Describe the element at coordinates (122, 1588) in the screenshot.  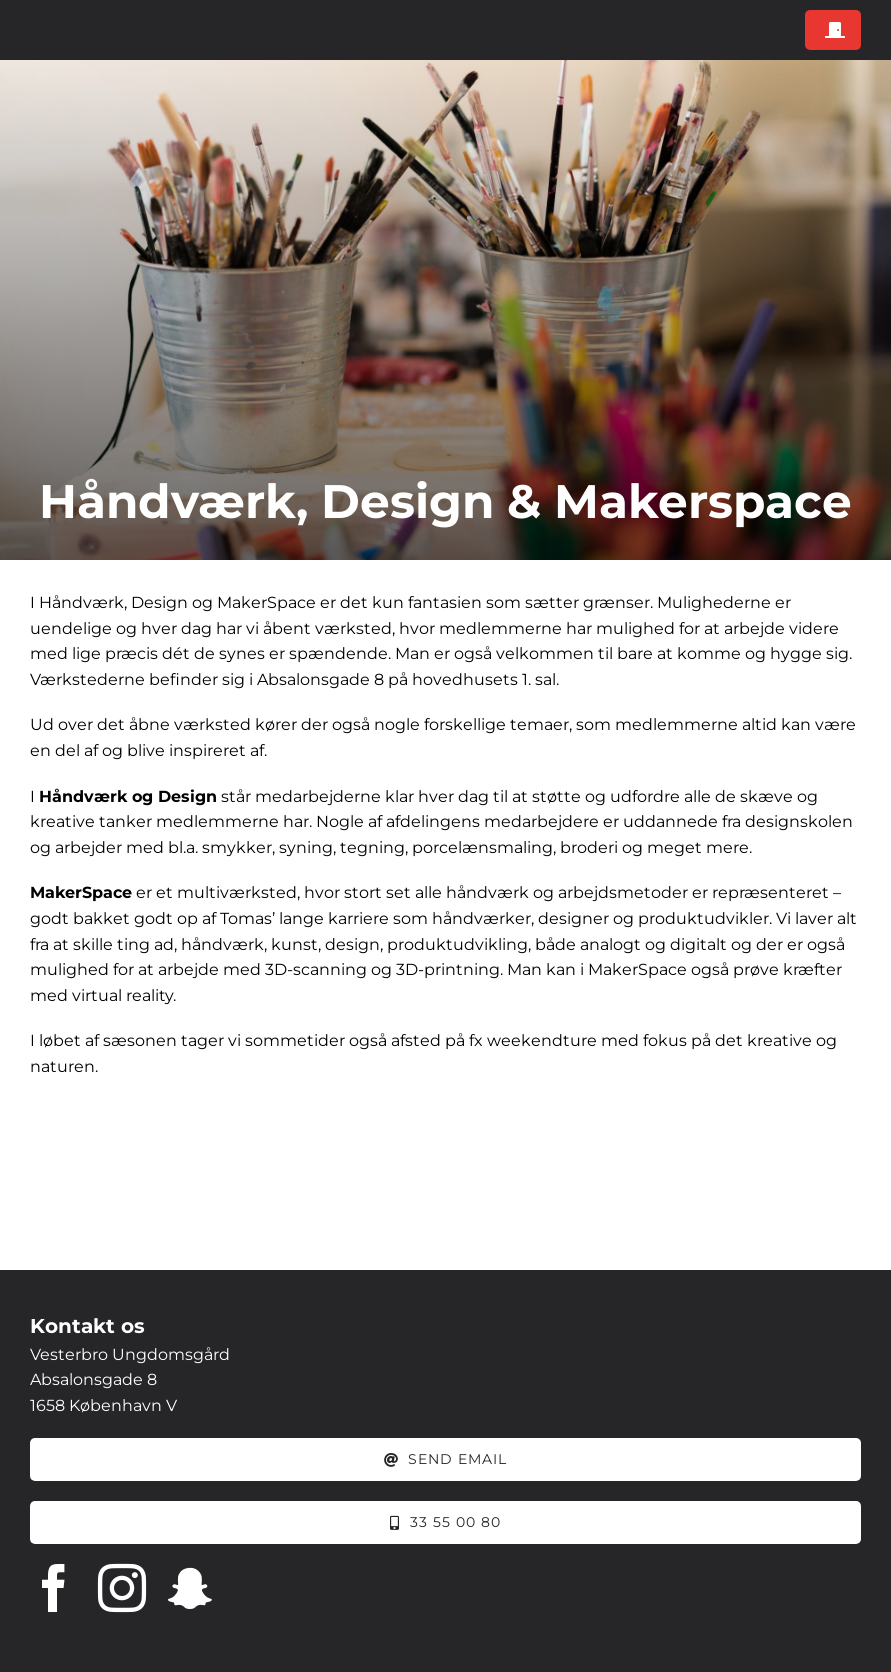
I see `[instagram]` at that location.